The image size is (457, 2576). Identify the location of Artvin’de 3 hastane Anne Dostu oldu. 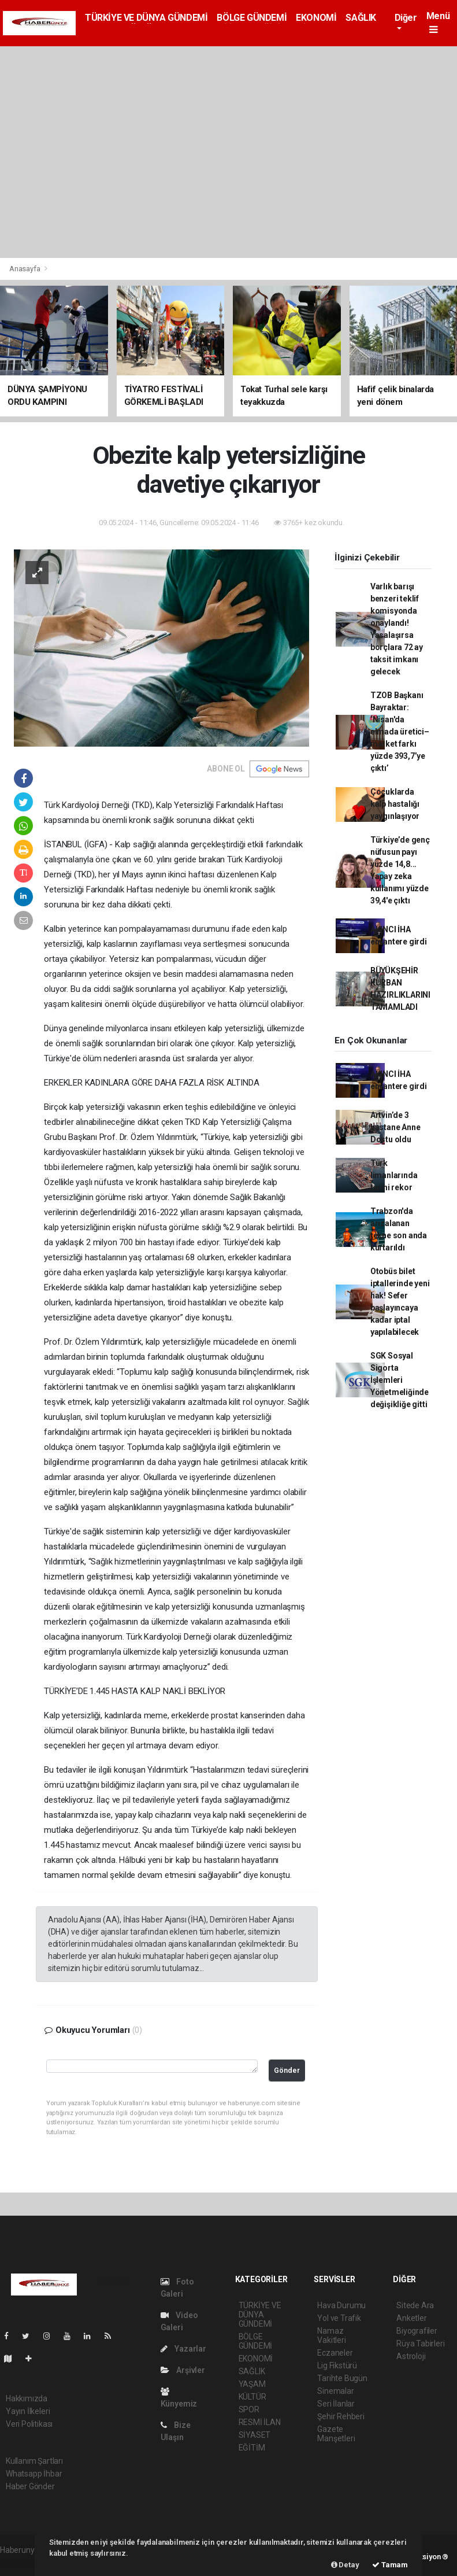
(395, 1127).